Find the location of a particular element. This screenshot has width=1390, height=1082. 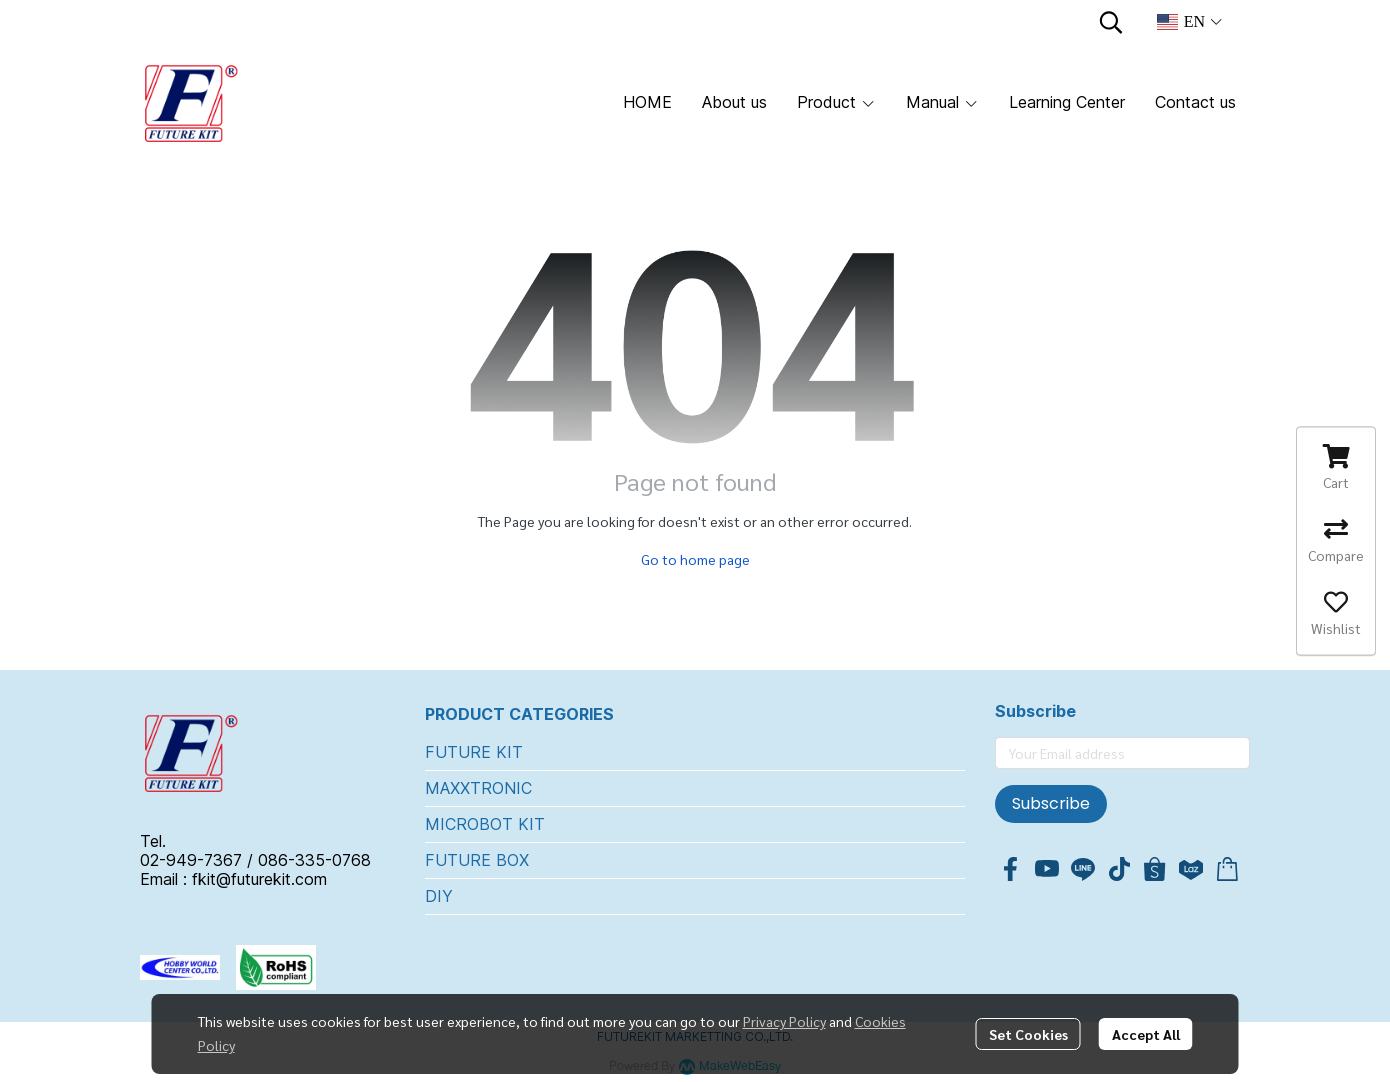

Go to home page is located at coordinates (695, 559).